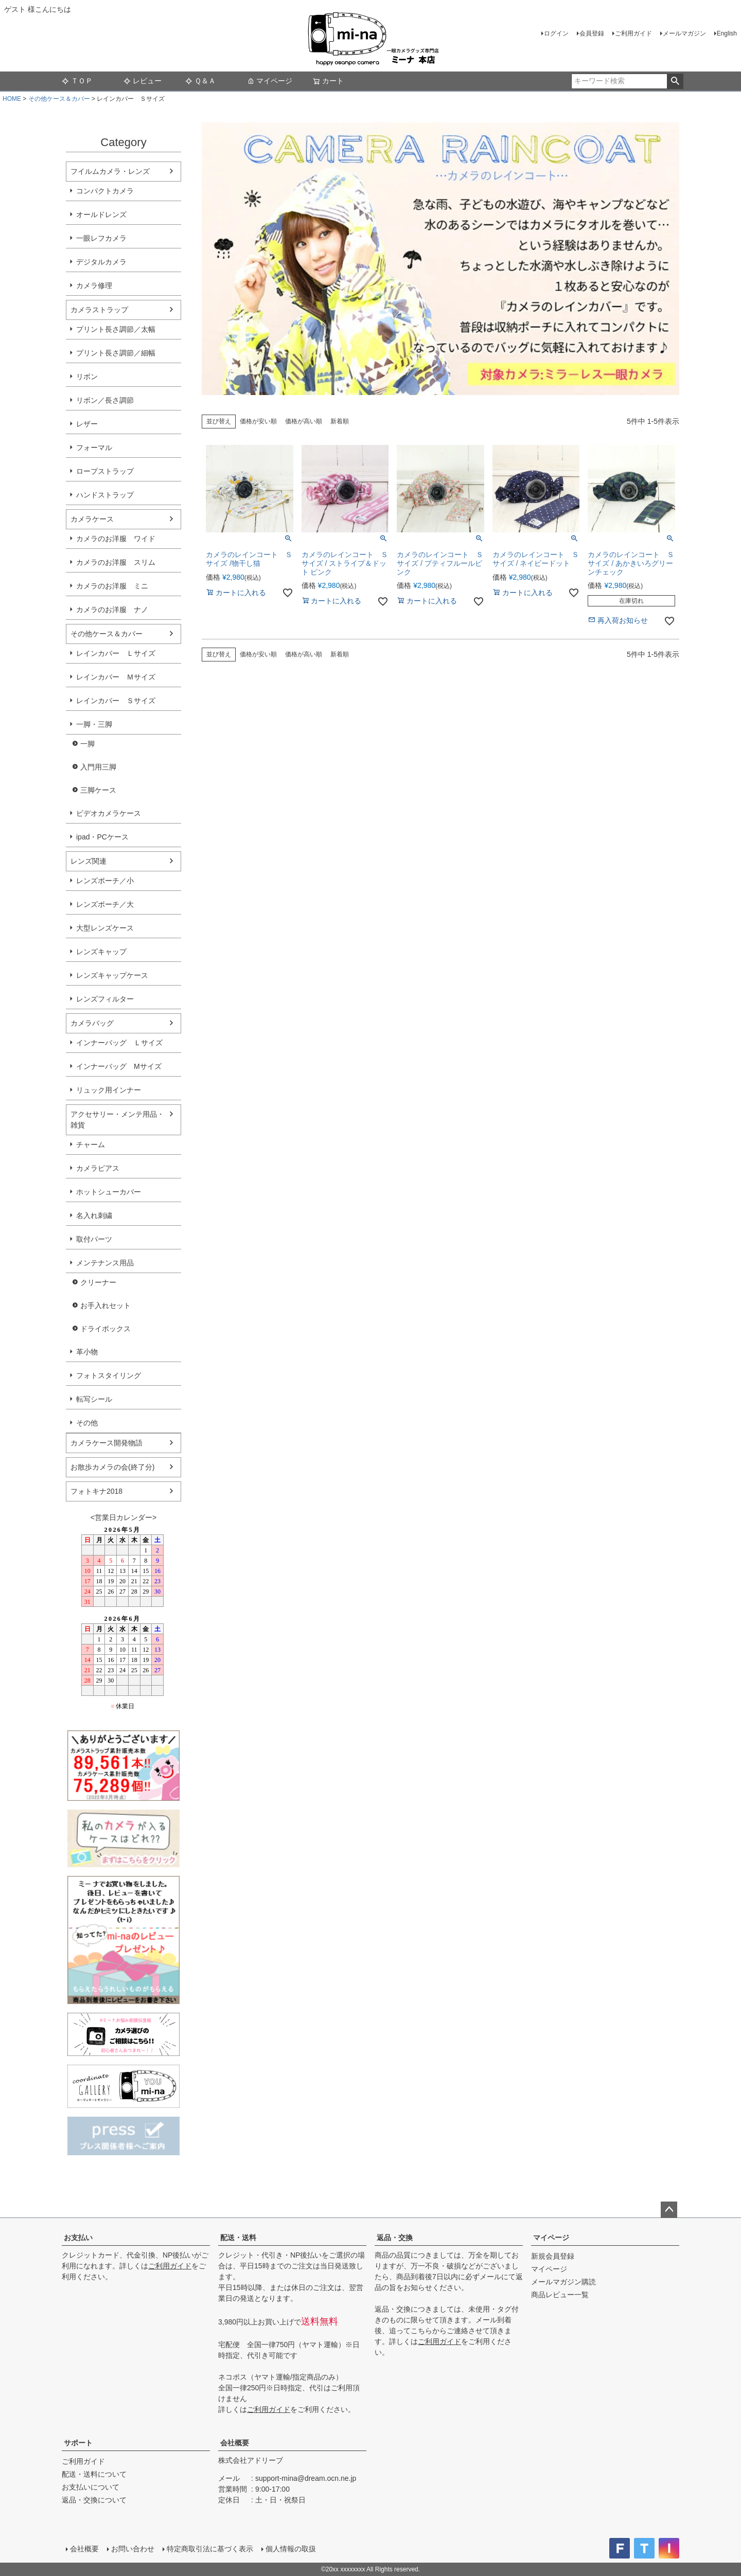 The height and width of the screenshot is (2576, 741). I want to click on 特定商取引法に基づく表示, so click(210, 2549).